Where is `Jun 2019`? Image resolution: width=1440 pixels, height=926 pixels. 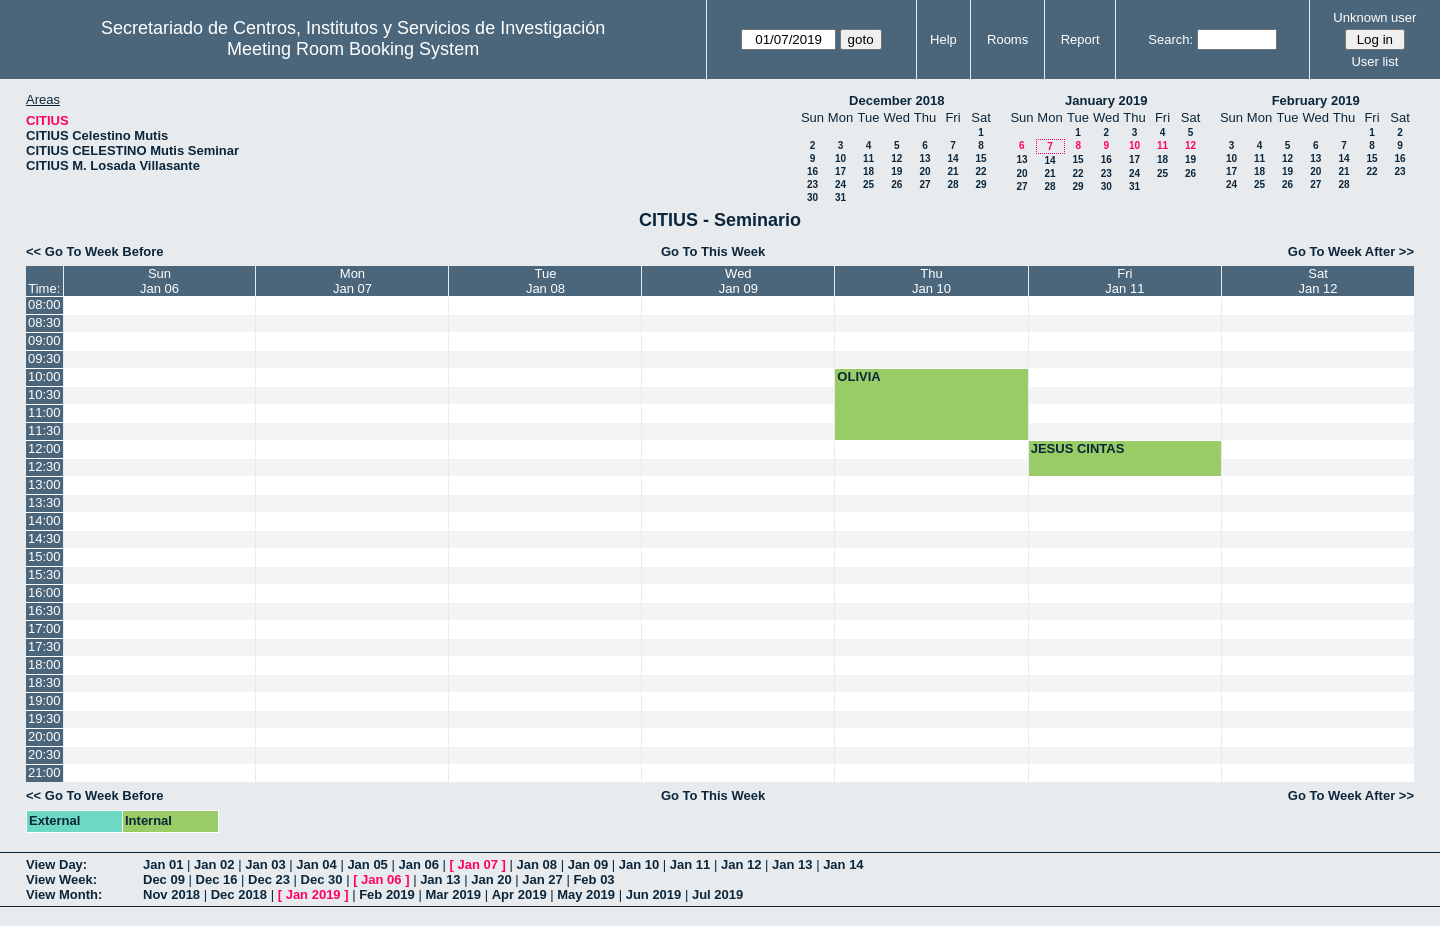 Jun 2019 is located at coordinates (654, 894).